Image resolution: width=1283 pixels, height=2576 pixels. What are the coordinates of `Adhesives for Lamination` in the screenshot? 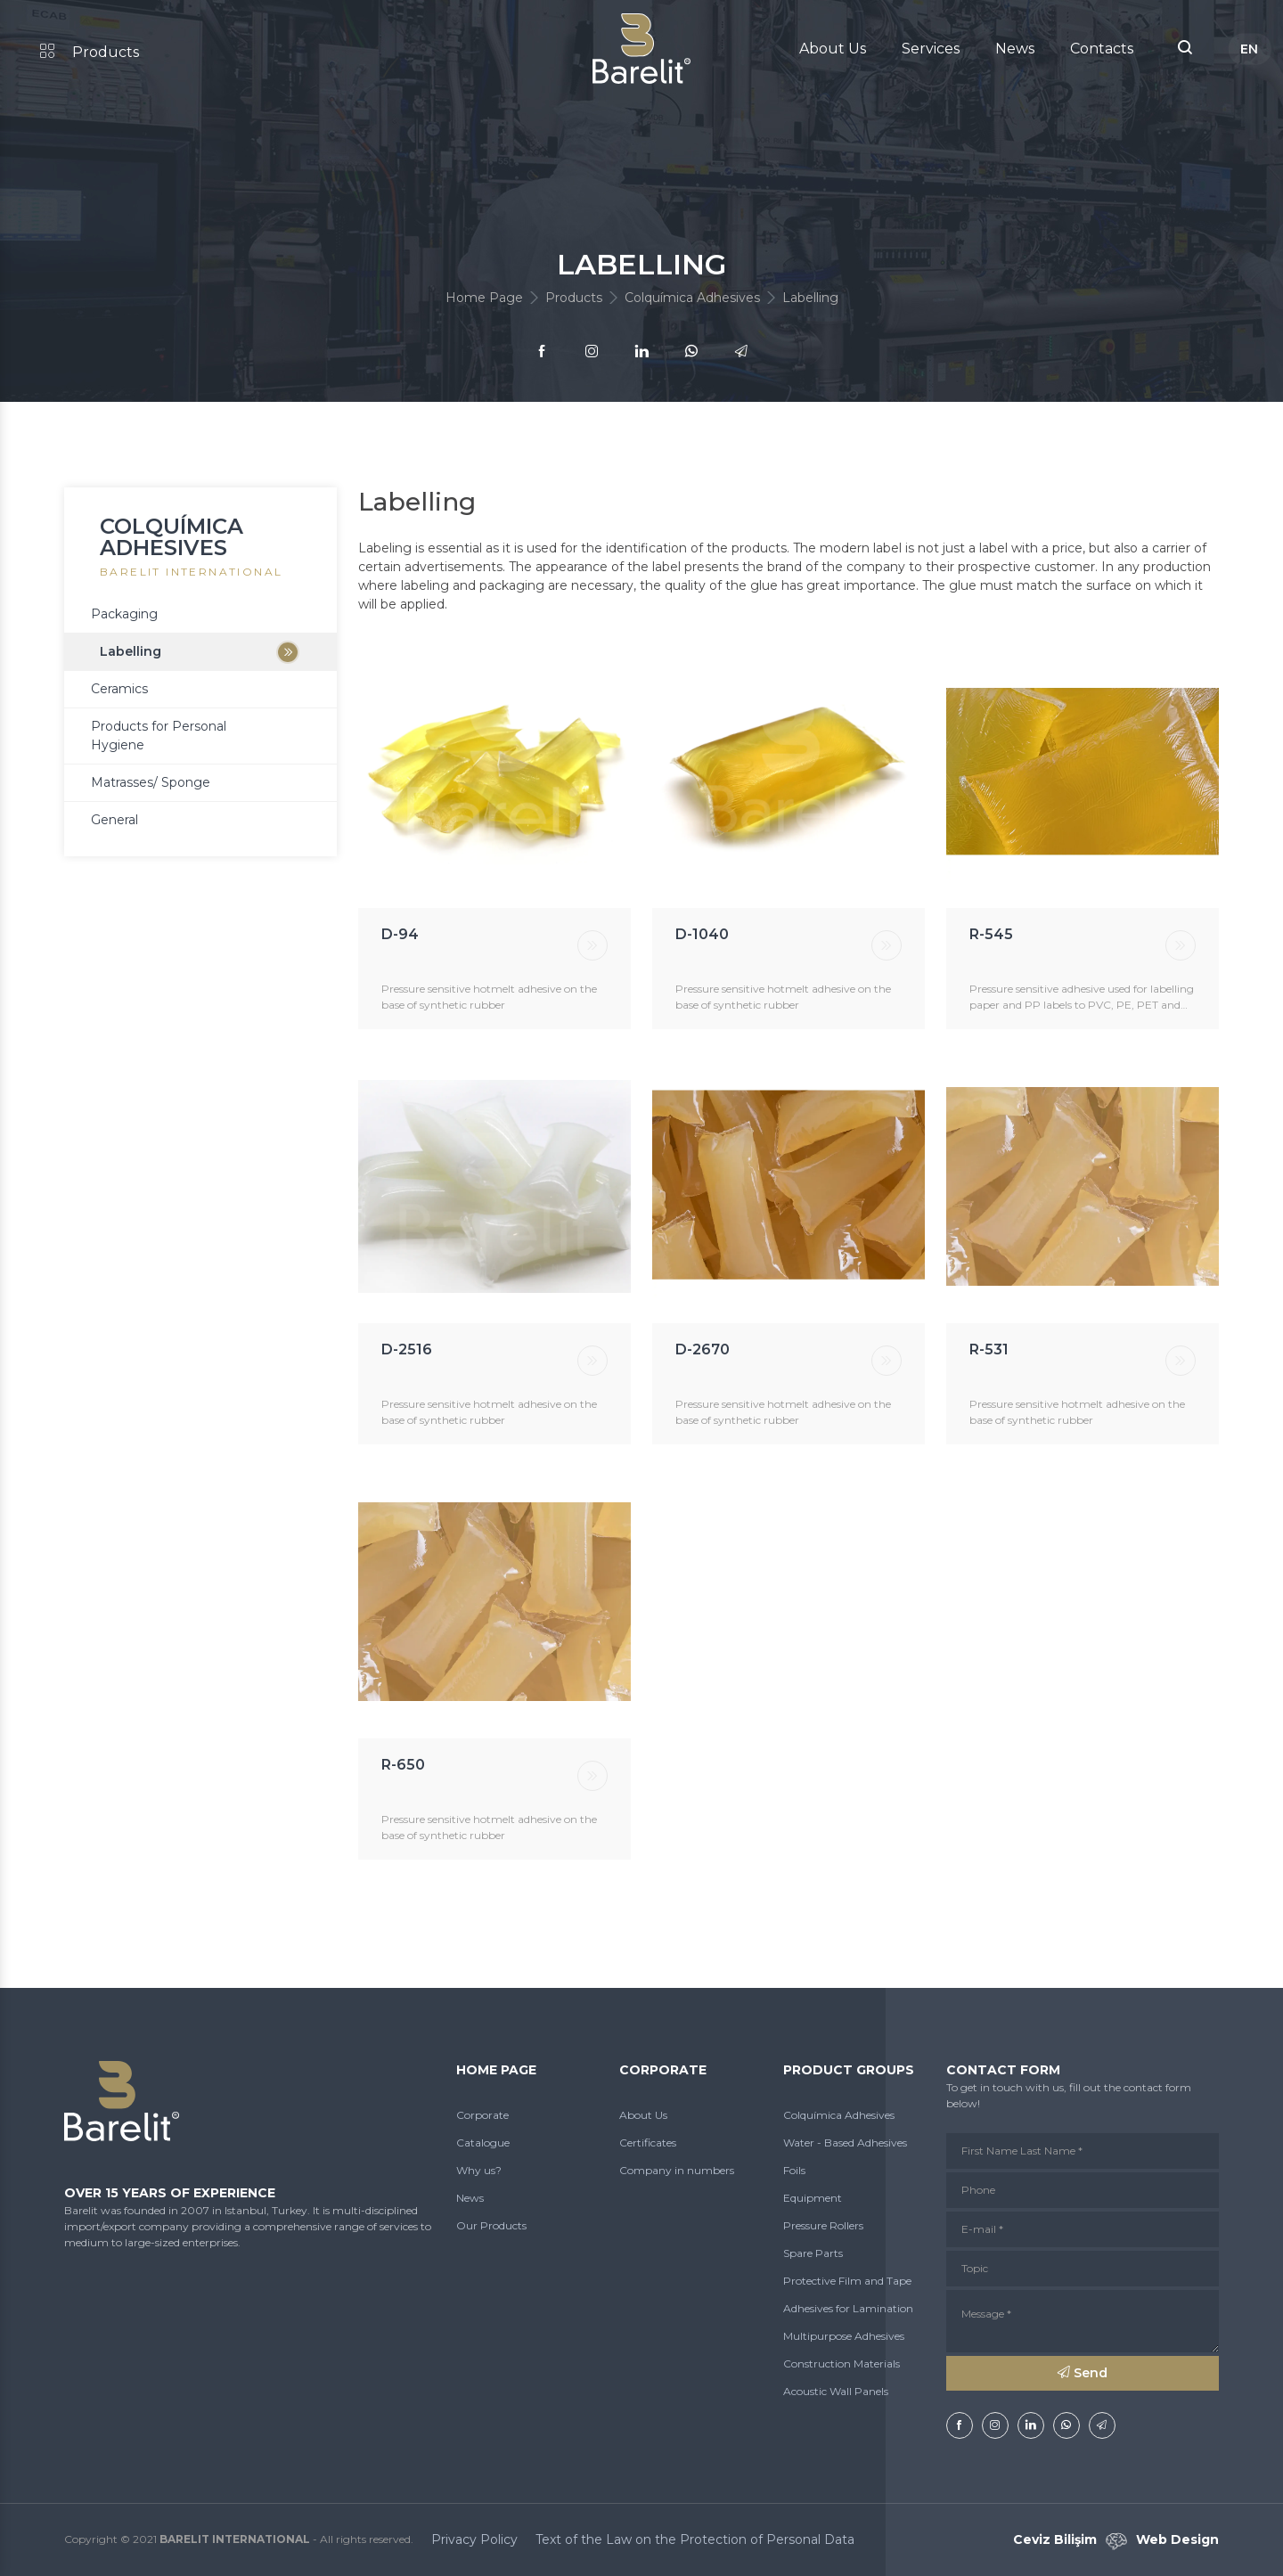 It's located at (848, 2308).